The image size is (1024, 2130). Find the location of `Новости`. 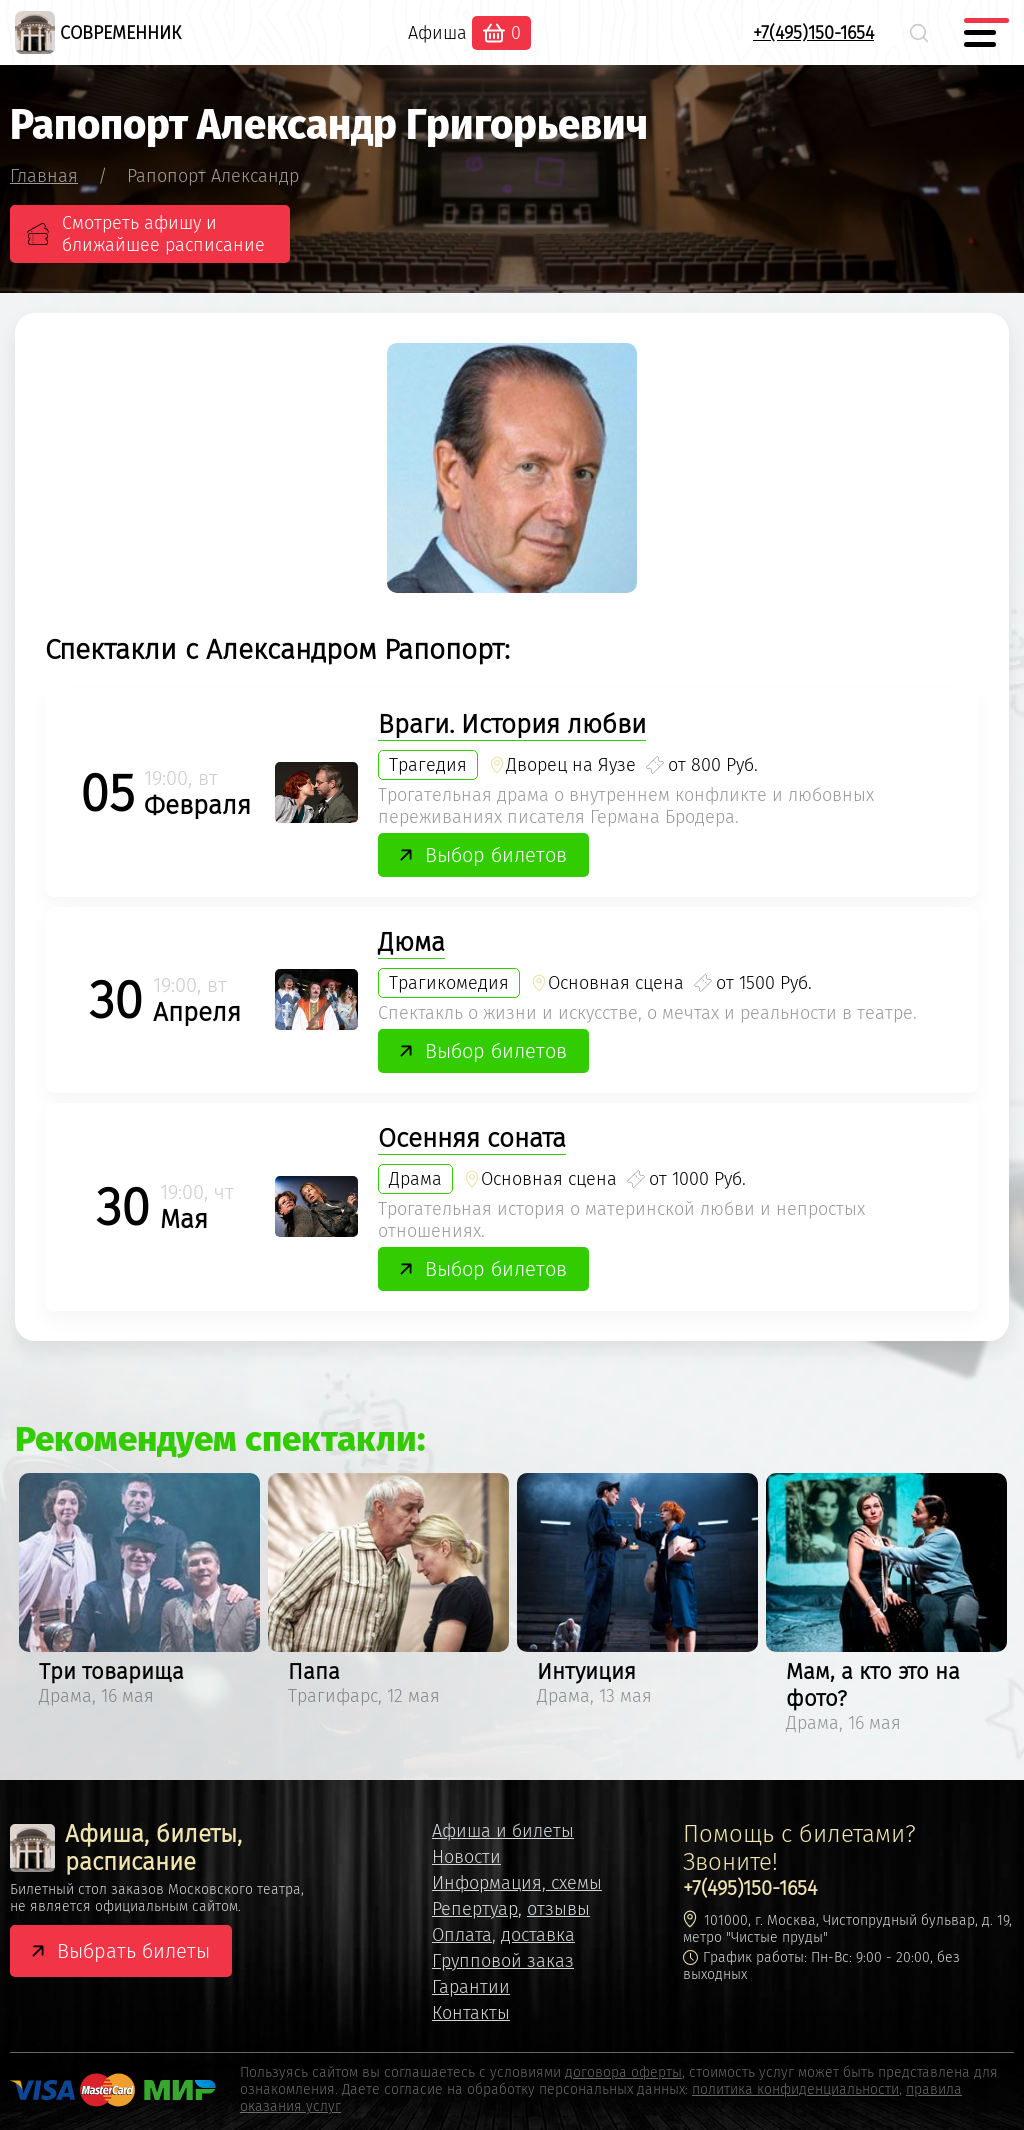

Новости is located at coordinates (466, 1857).